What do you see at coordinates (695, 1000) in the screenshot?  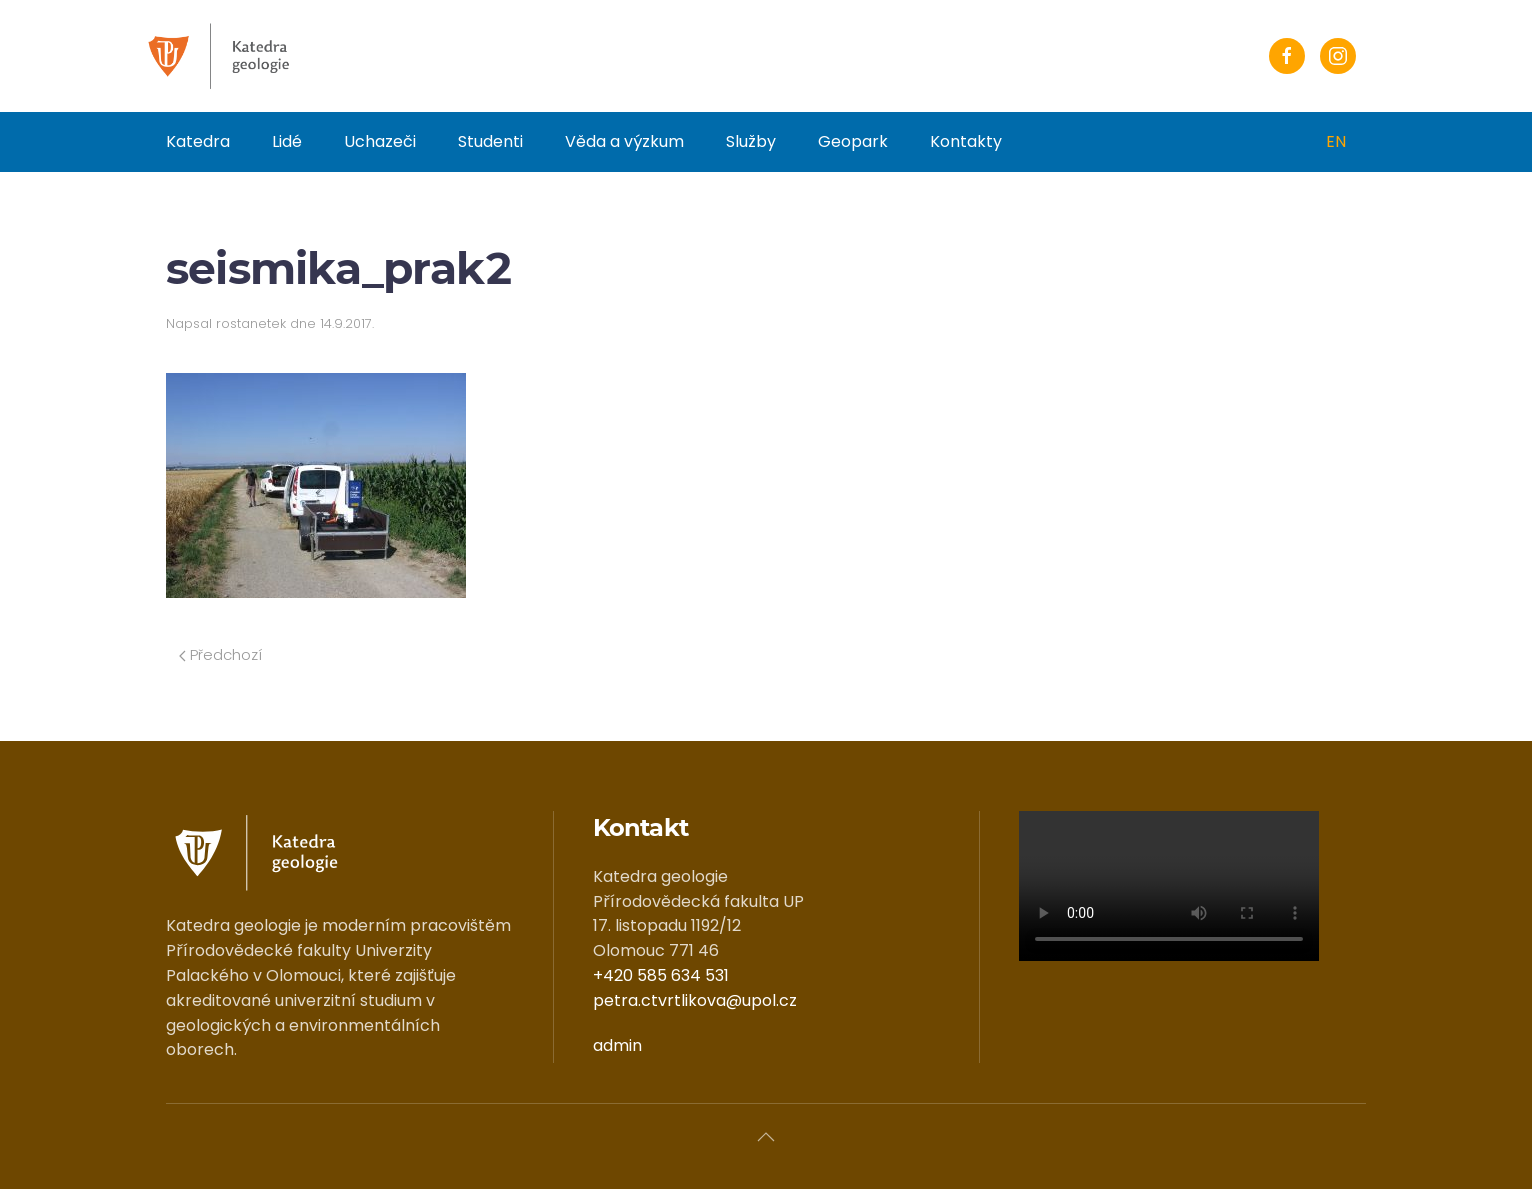 I see `petra.ctvrtlikova@upol.cz` at bounding box center [695, 1000].